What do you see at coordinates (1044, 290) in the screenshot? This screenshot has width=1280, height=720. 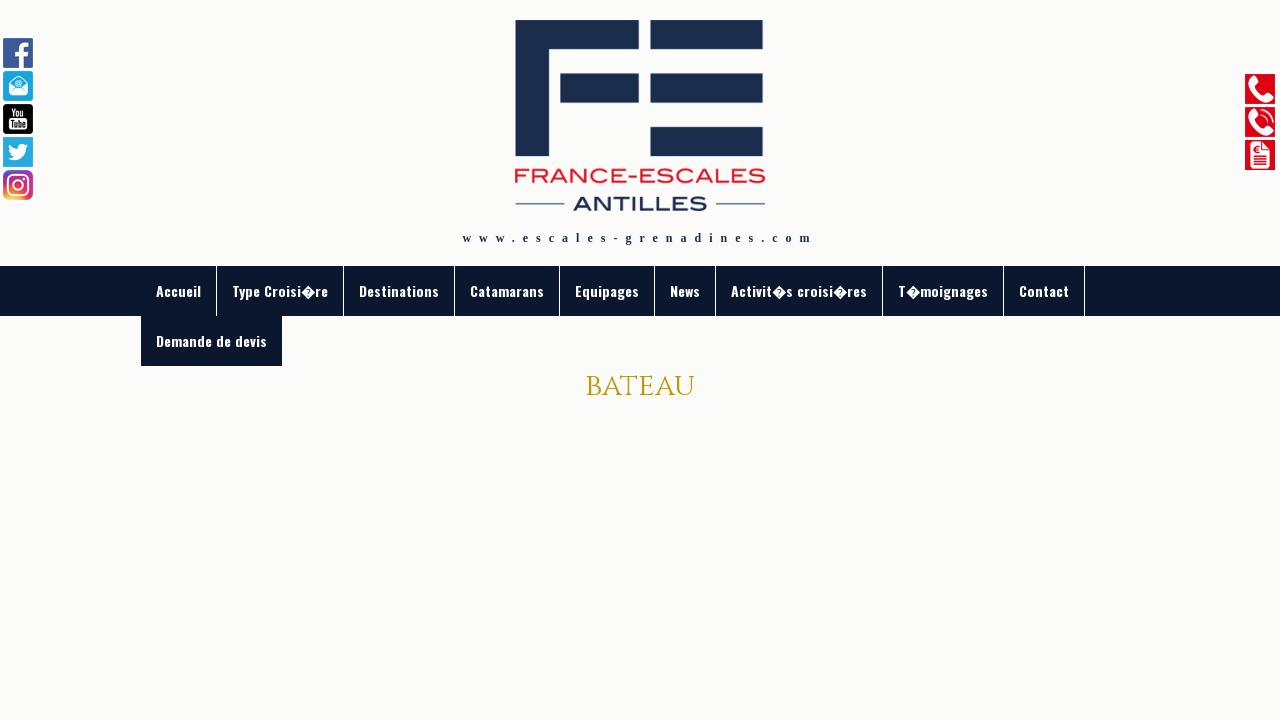 I see `Contact` at bounding box center [1044, 290].